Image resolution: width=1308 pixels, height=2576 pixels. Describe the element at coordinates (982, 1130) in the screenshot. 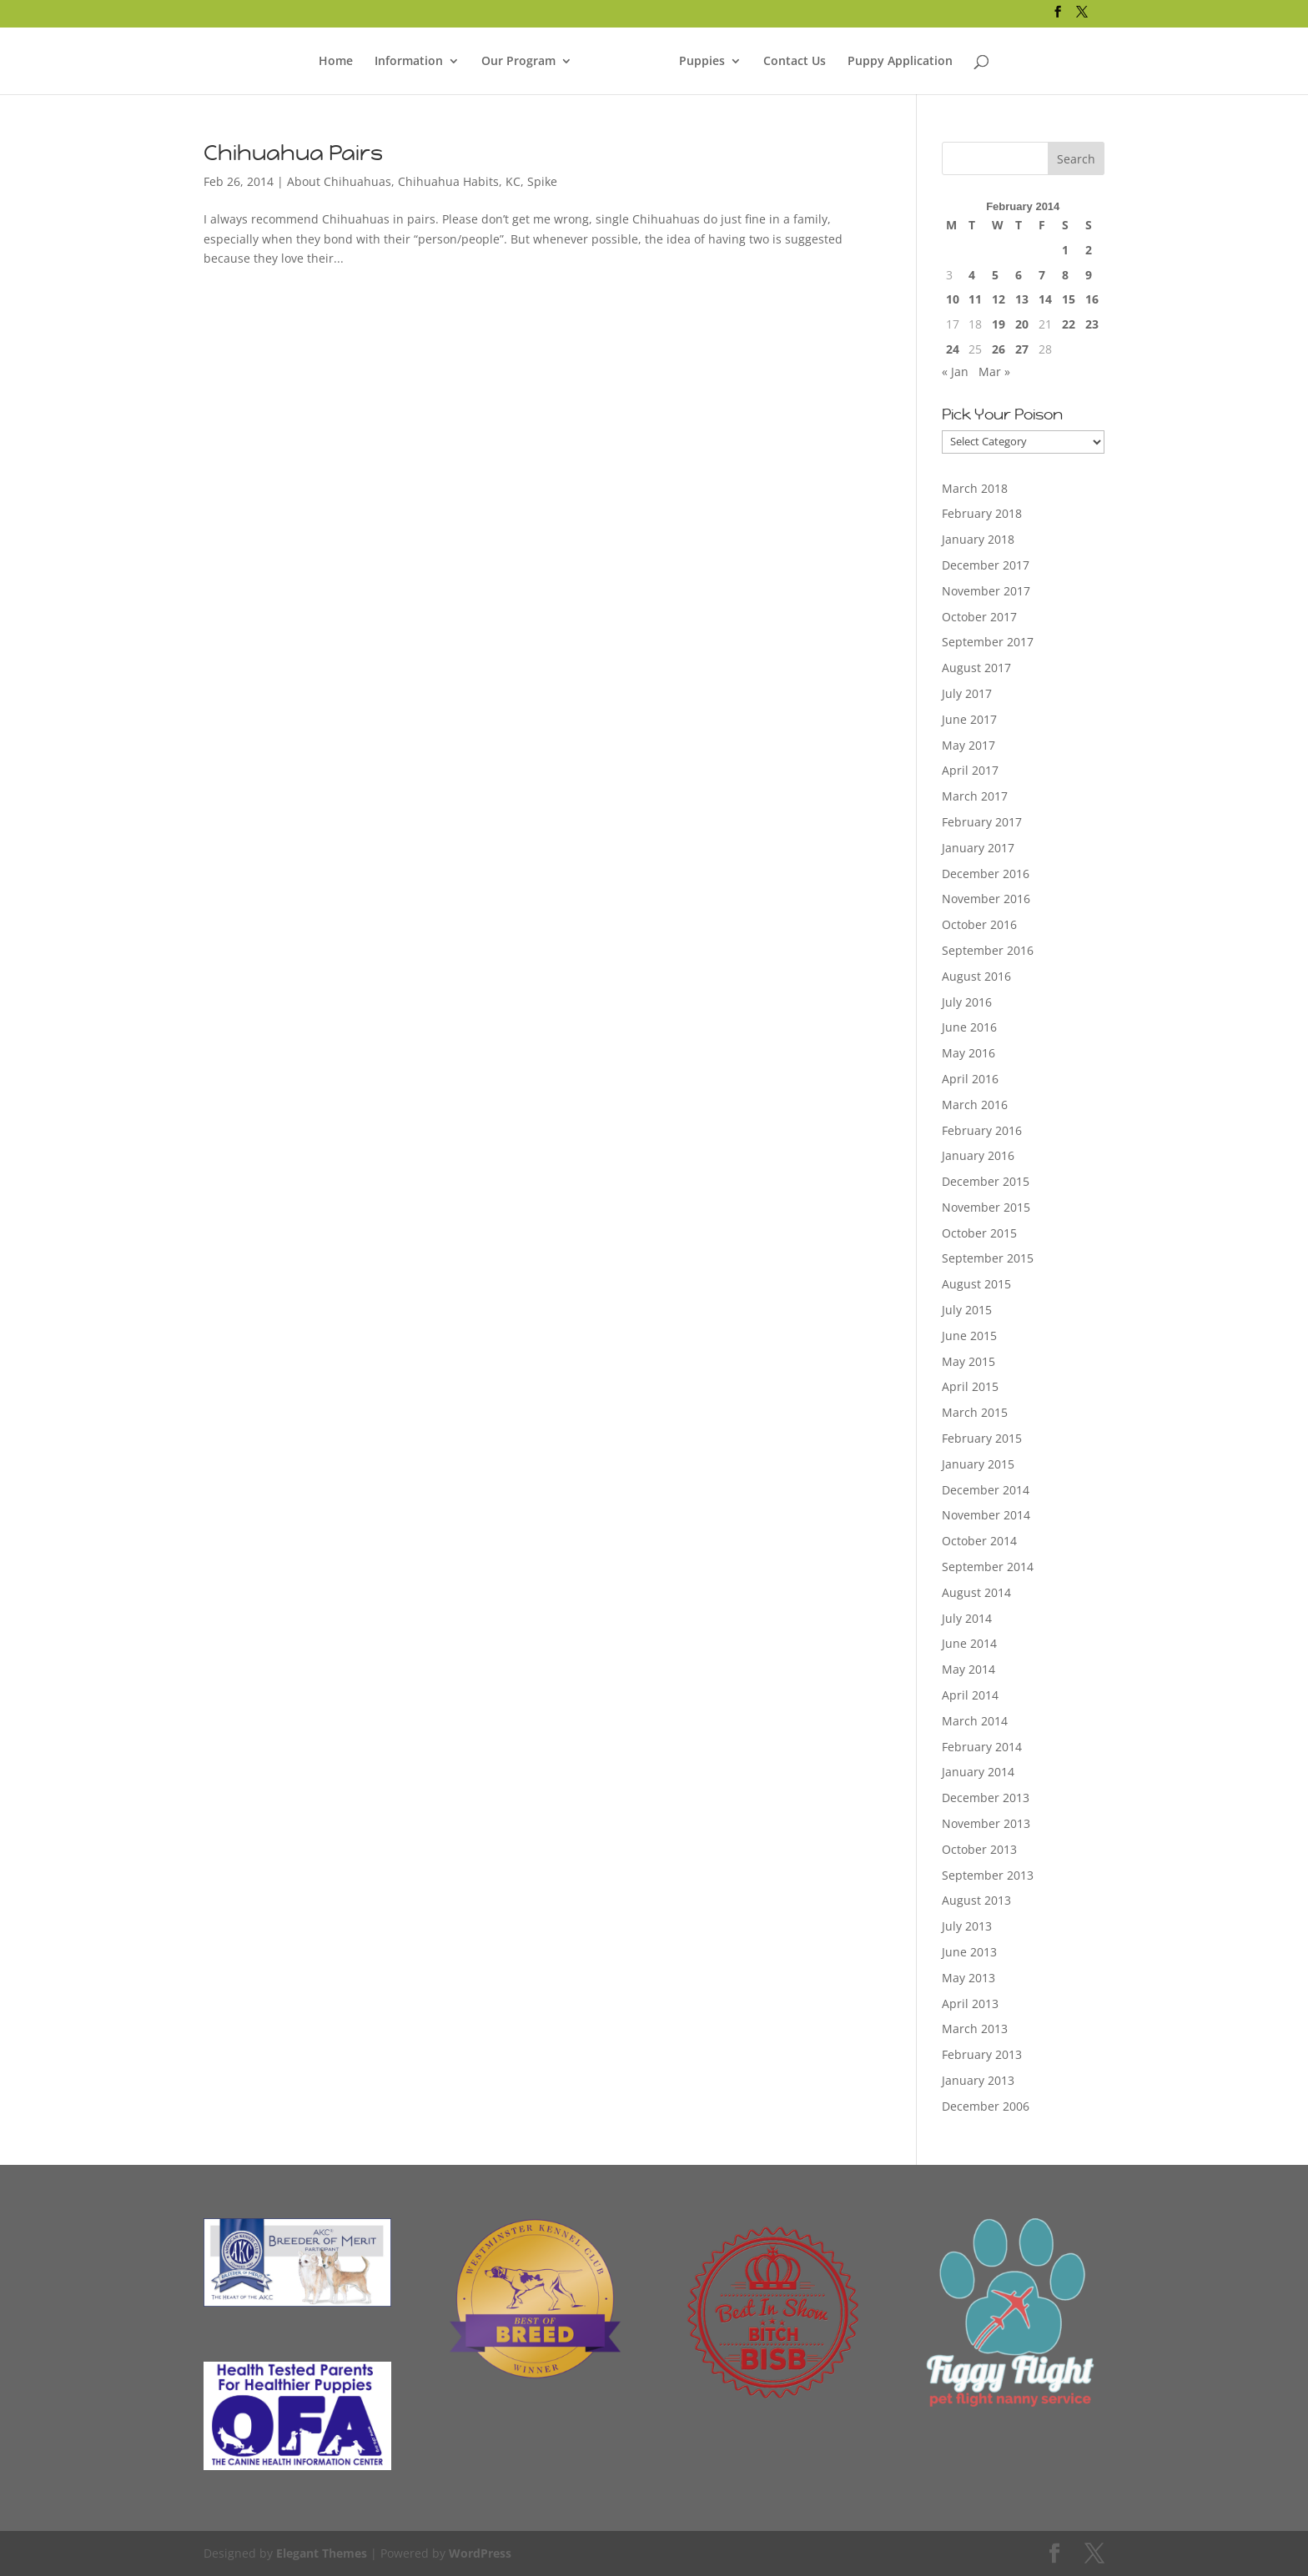

I see `February 2016` at that location.